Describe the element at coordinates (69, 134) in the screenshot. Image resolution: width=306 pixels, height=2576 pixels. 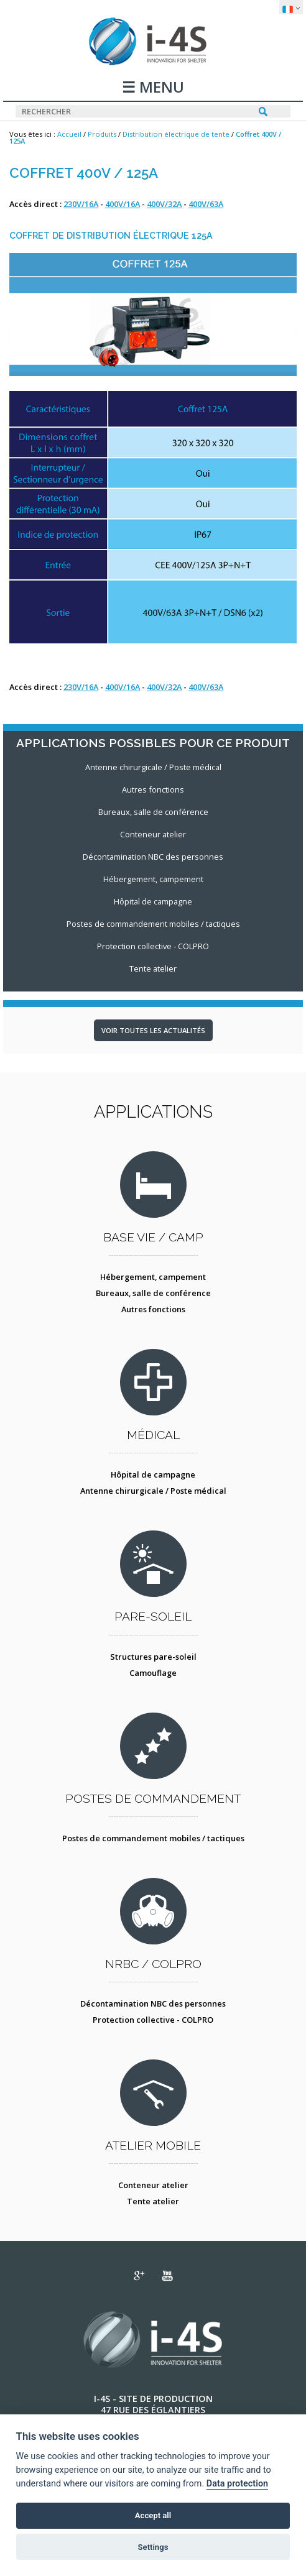
I see `Accueil` at that location.